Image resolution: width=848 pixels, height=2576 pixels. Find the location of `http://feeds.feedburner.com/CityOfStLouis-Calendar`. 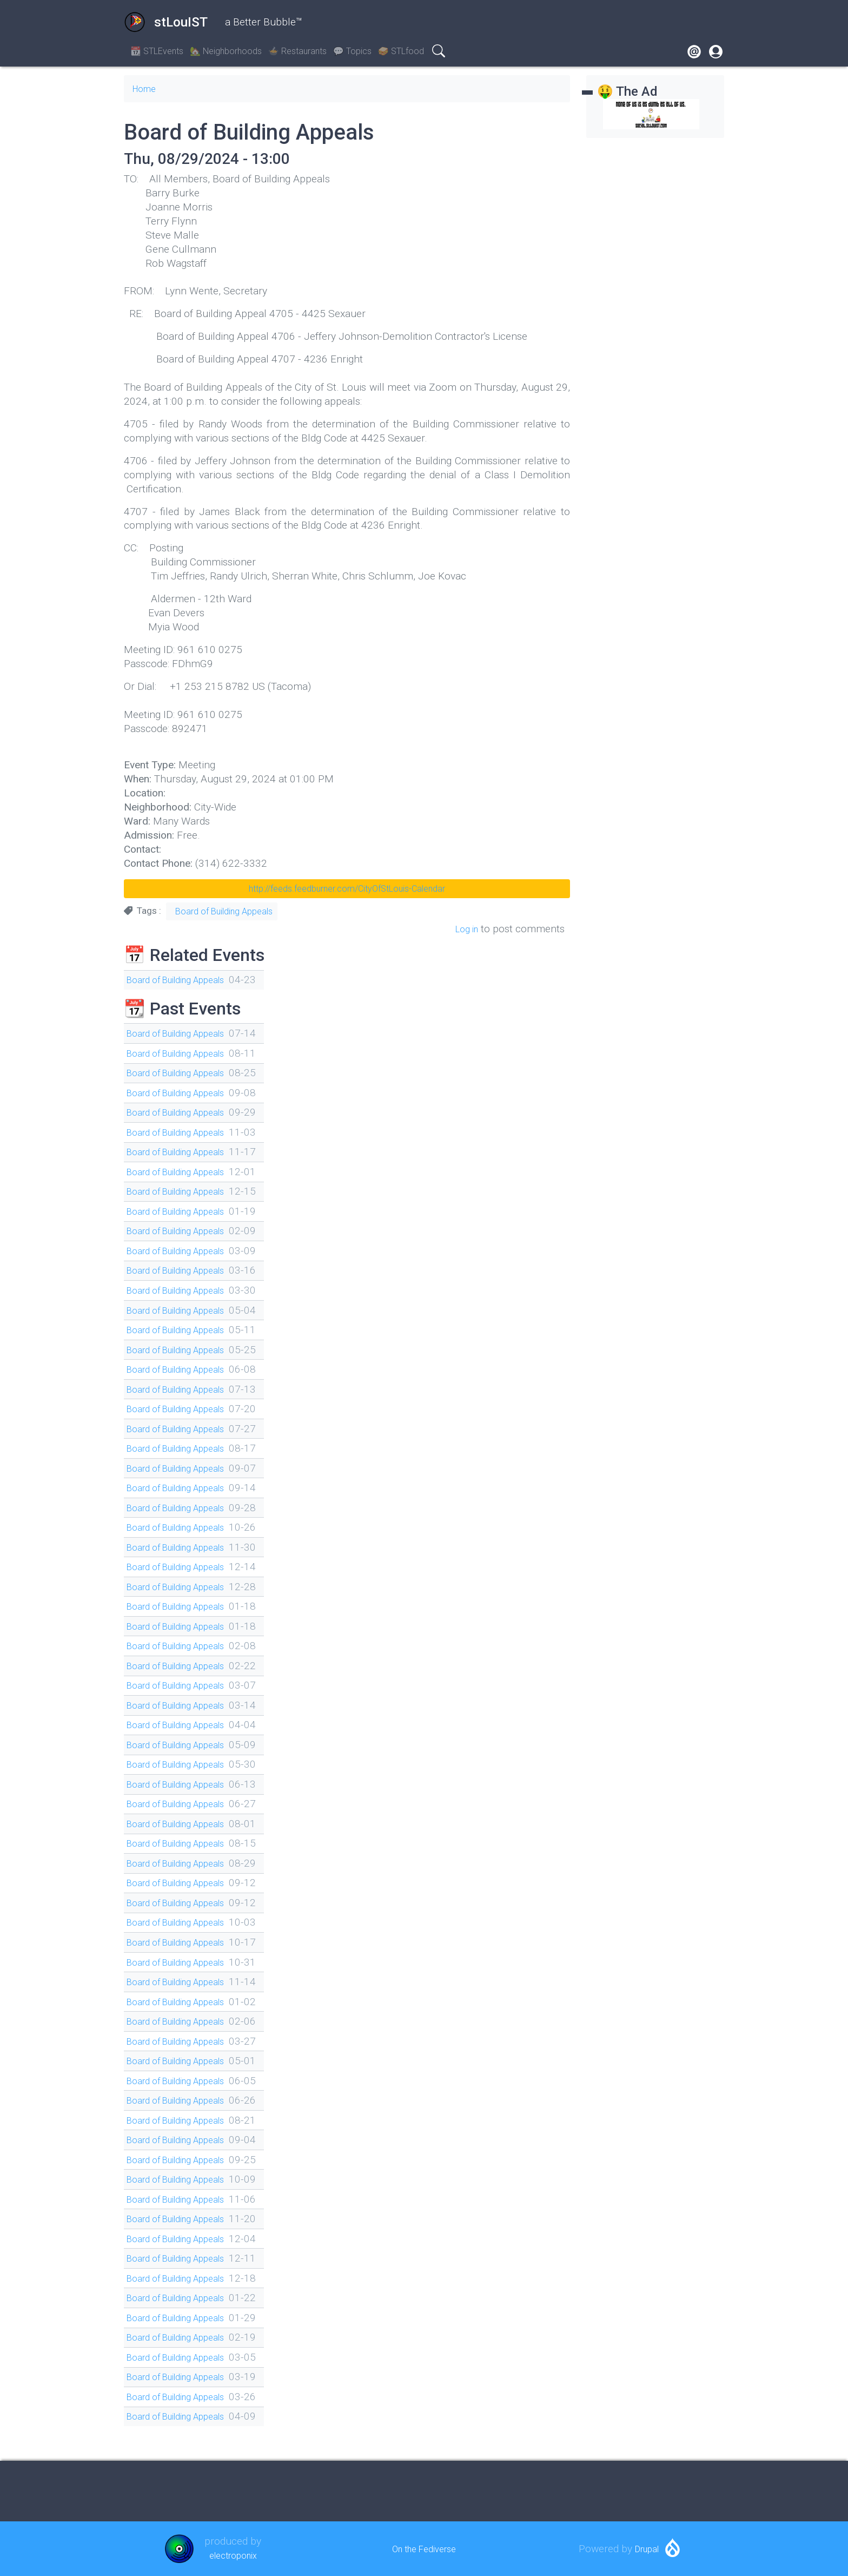

http://feeds.feedburner.com/CityOfStLouis-Calendar is located at coordinates (347, 889).